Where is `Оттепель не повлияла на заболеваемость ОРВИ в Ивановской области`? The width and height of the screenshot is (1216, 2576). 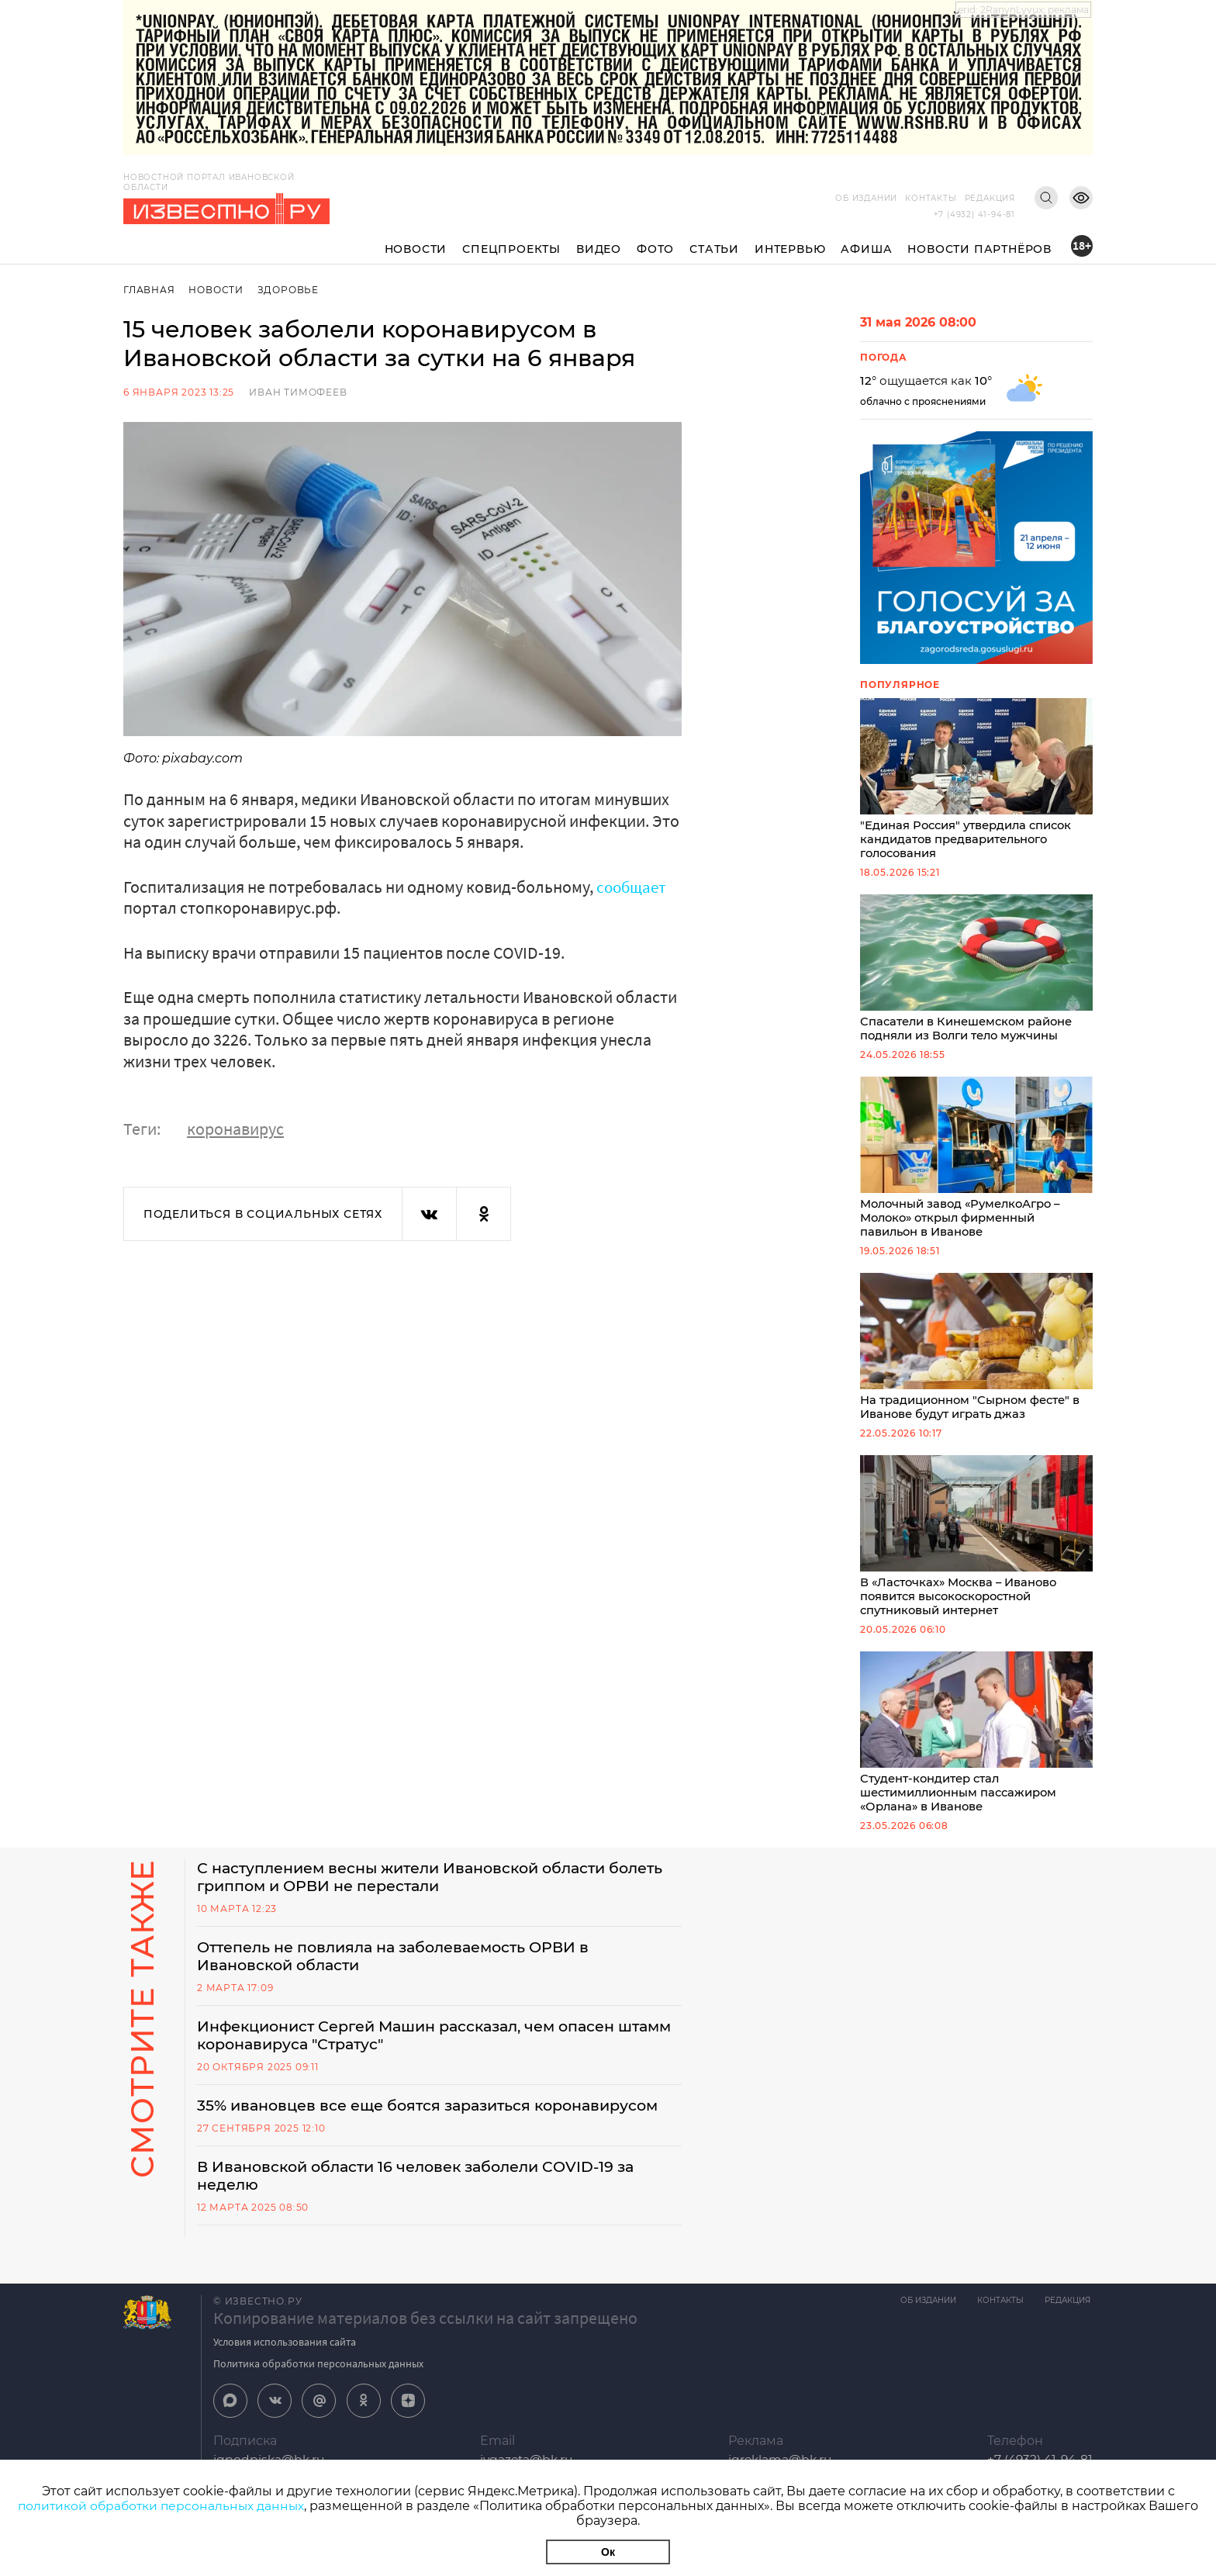
Оттепель не повлияла на заболеваемость ОРВИ в Ивановской области is located at coordinates (405, 1971).